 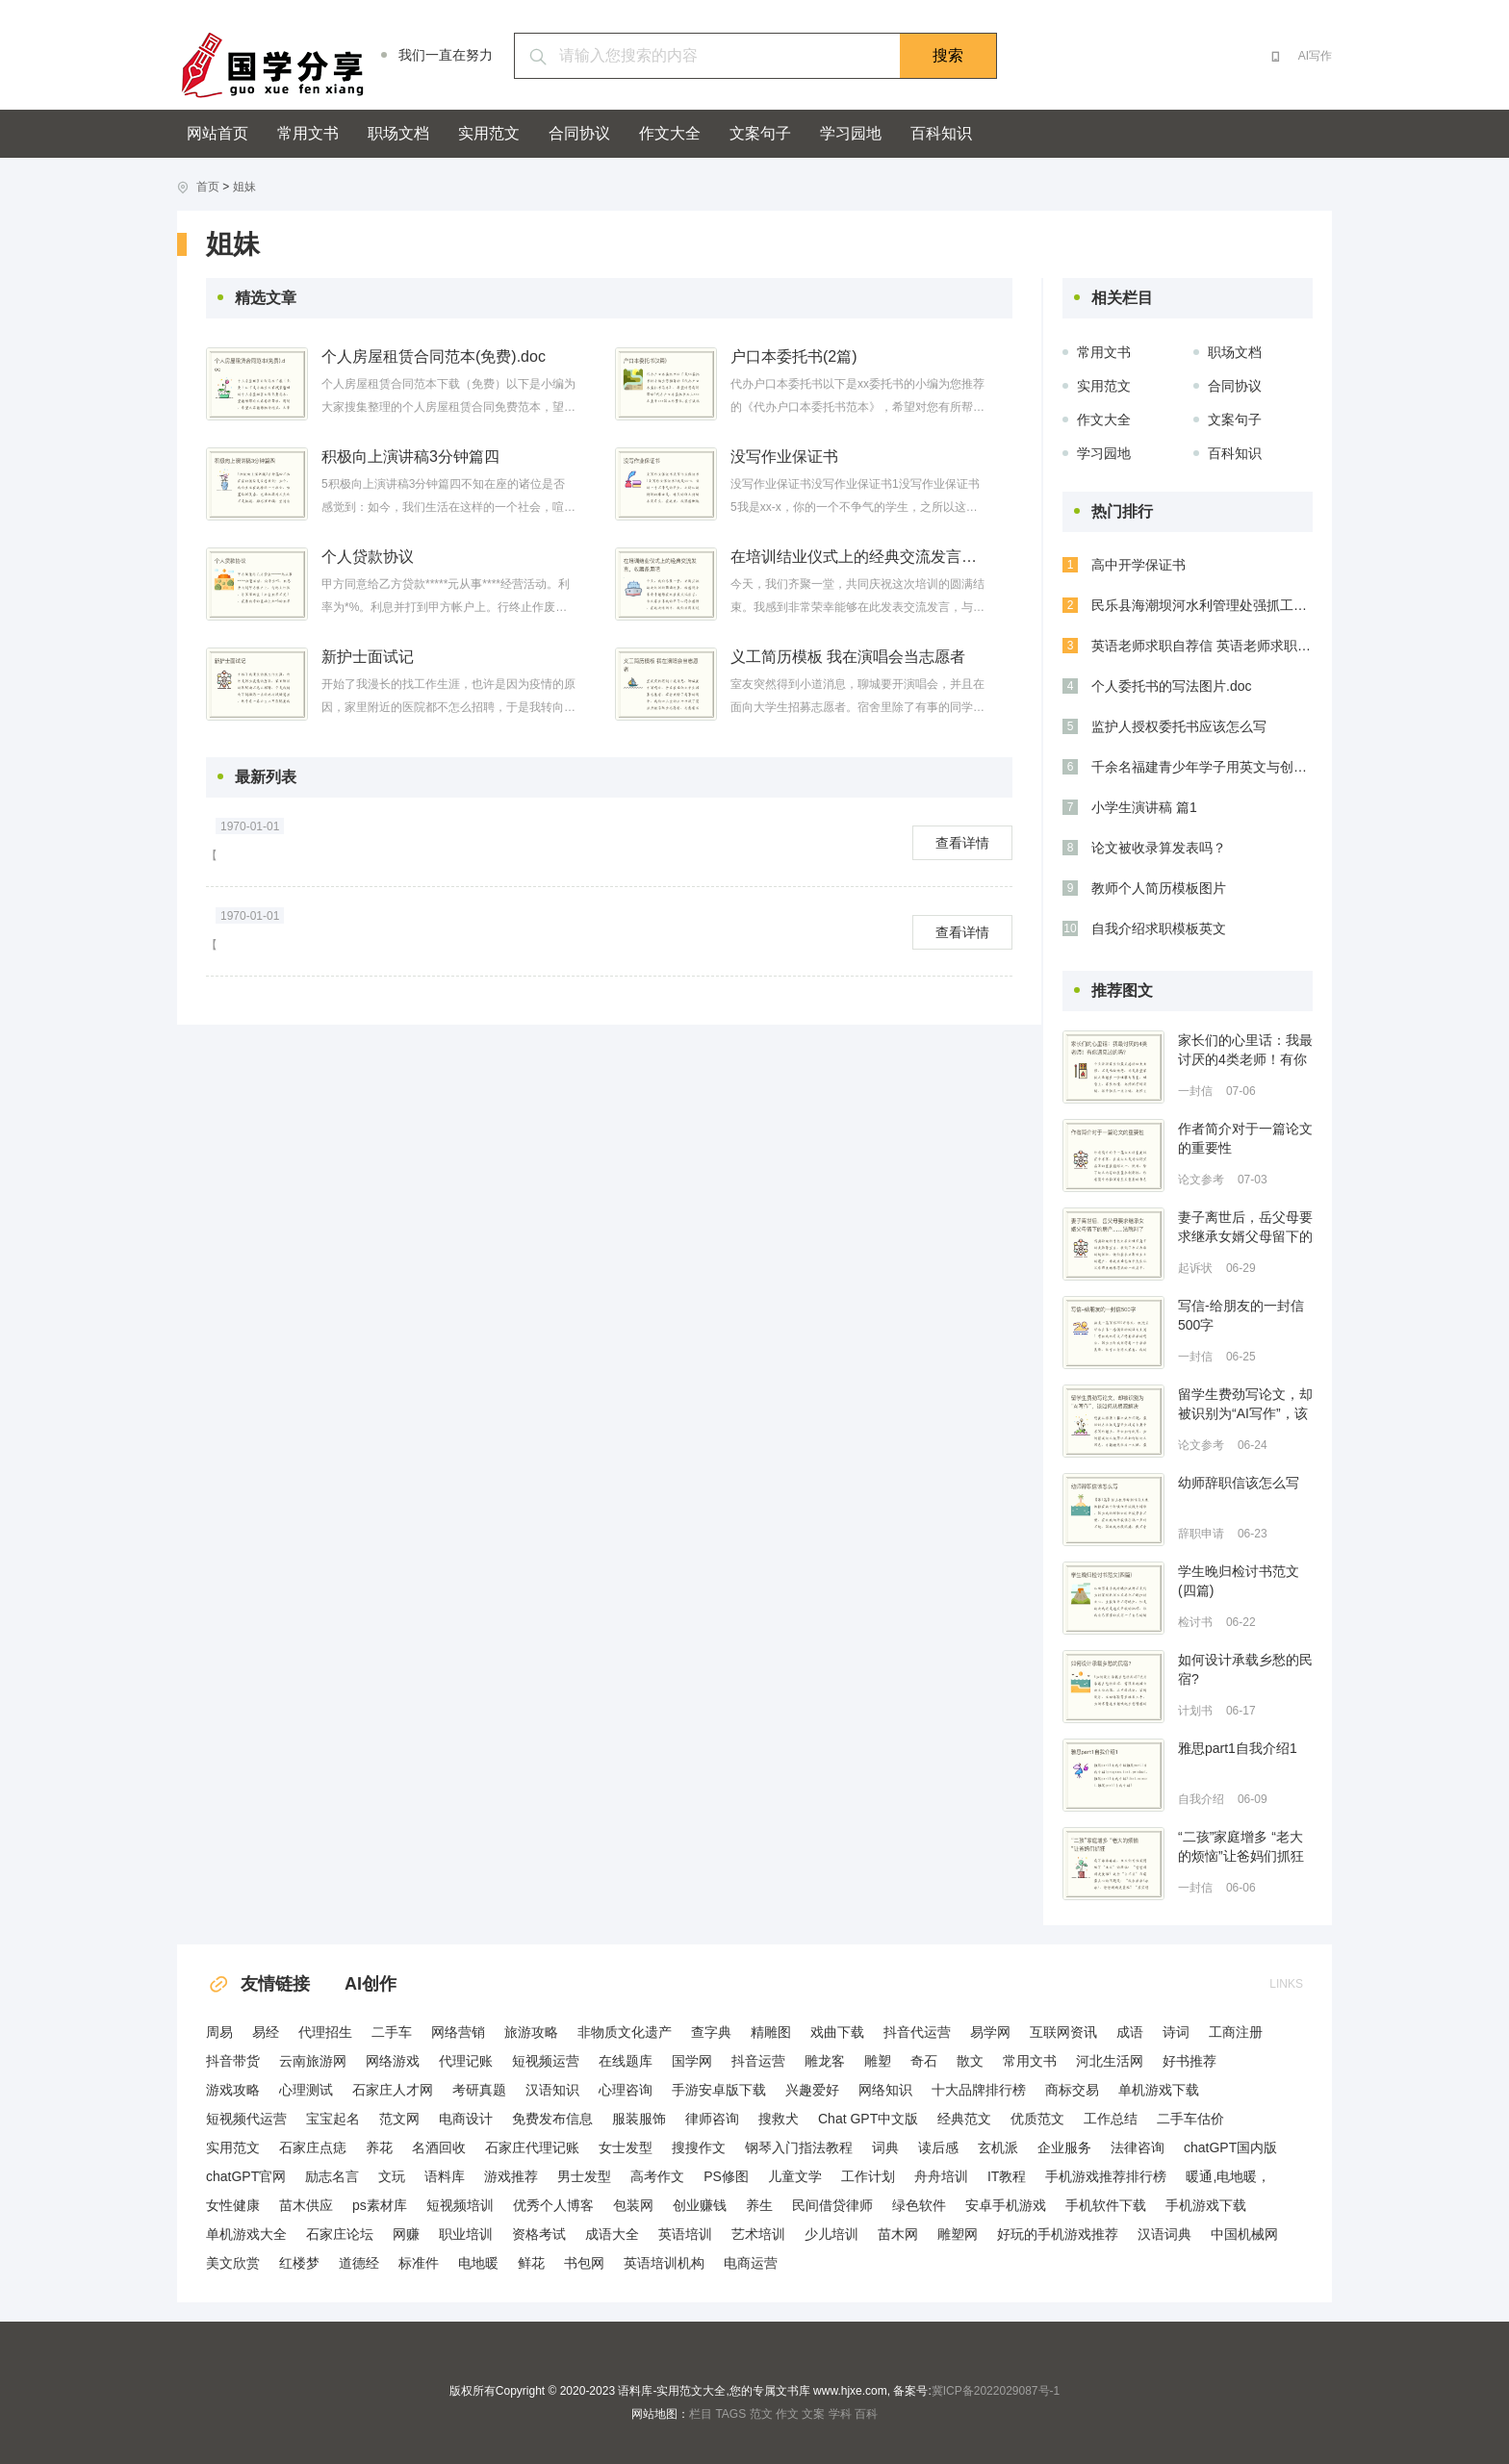 What do you see at coordinates (813, 2414) in the screenshot?
I see `文案` at bounding box center [813, 2414].